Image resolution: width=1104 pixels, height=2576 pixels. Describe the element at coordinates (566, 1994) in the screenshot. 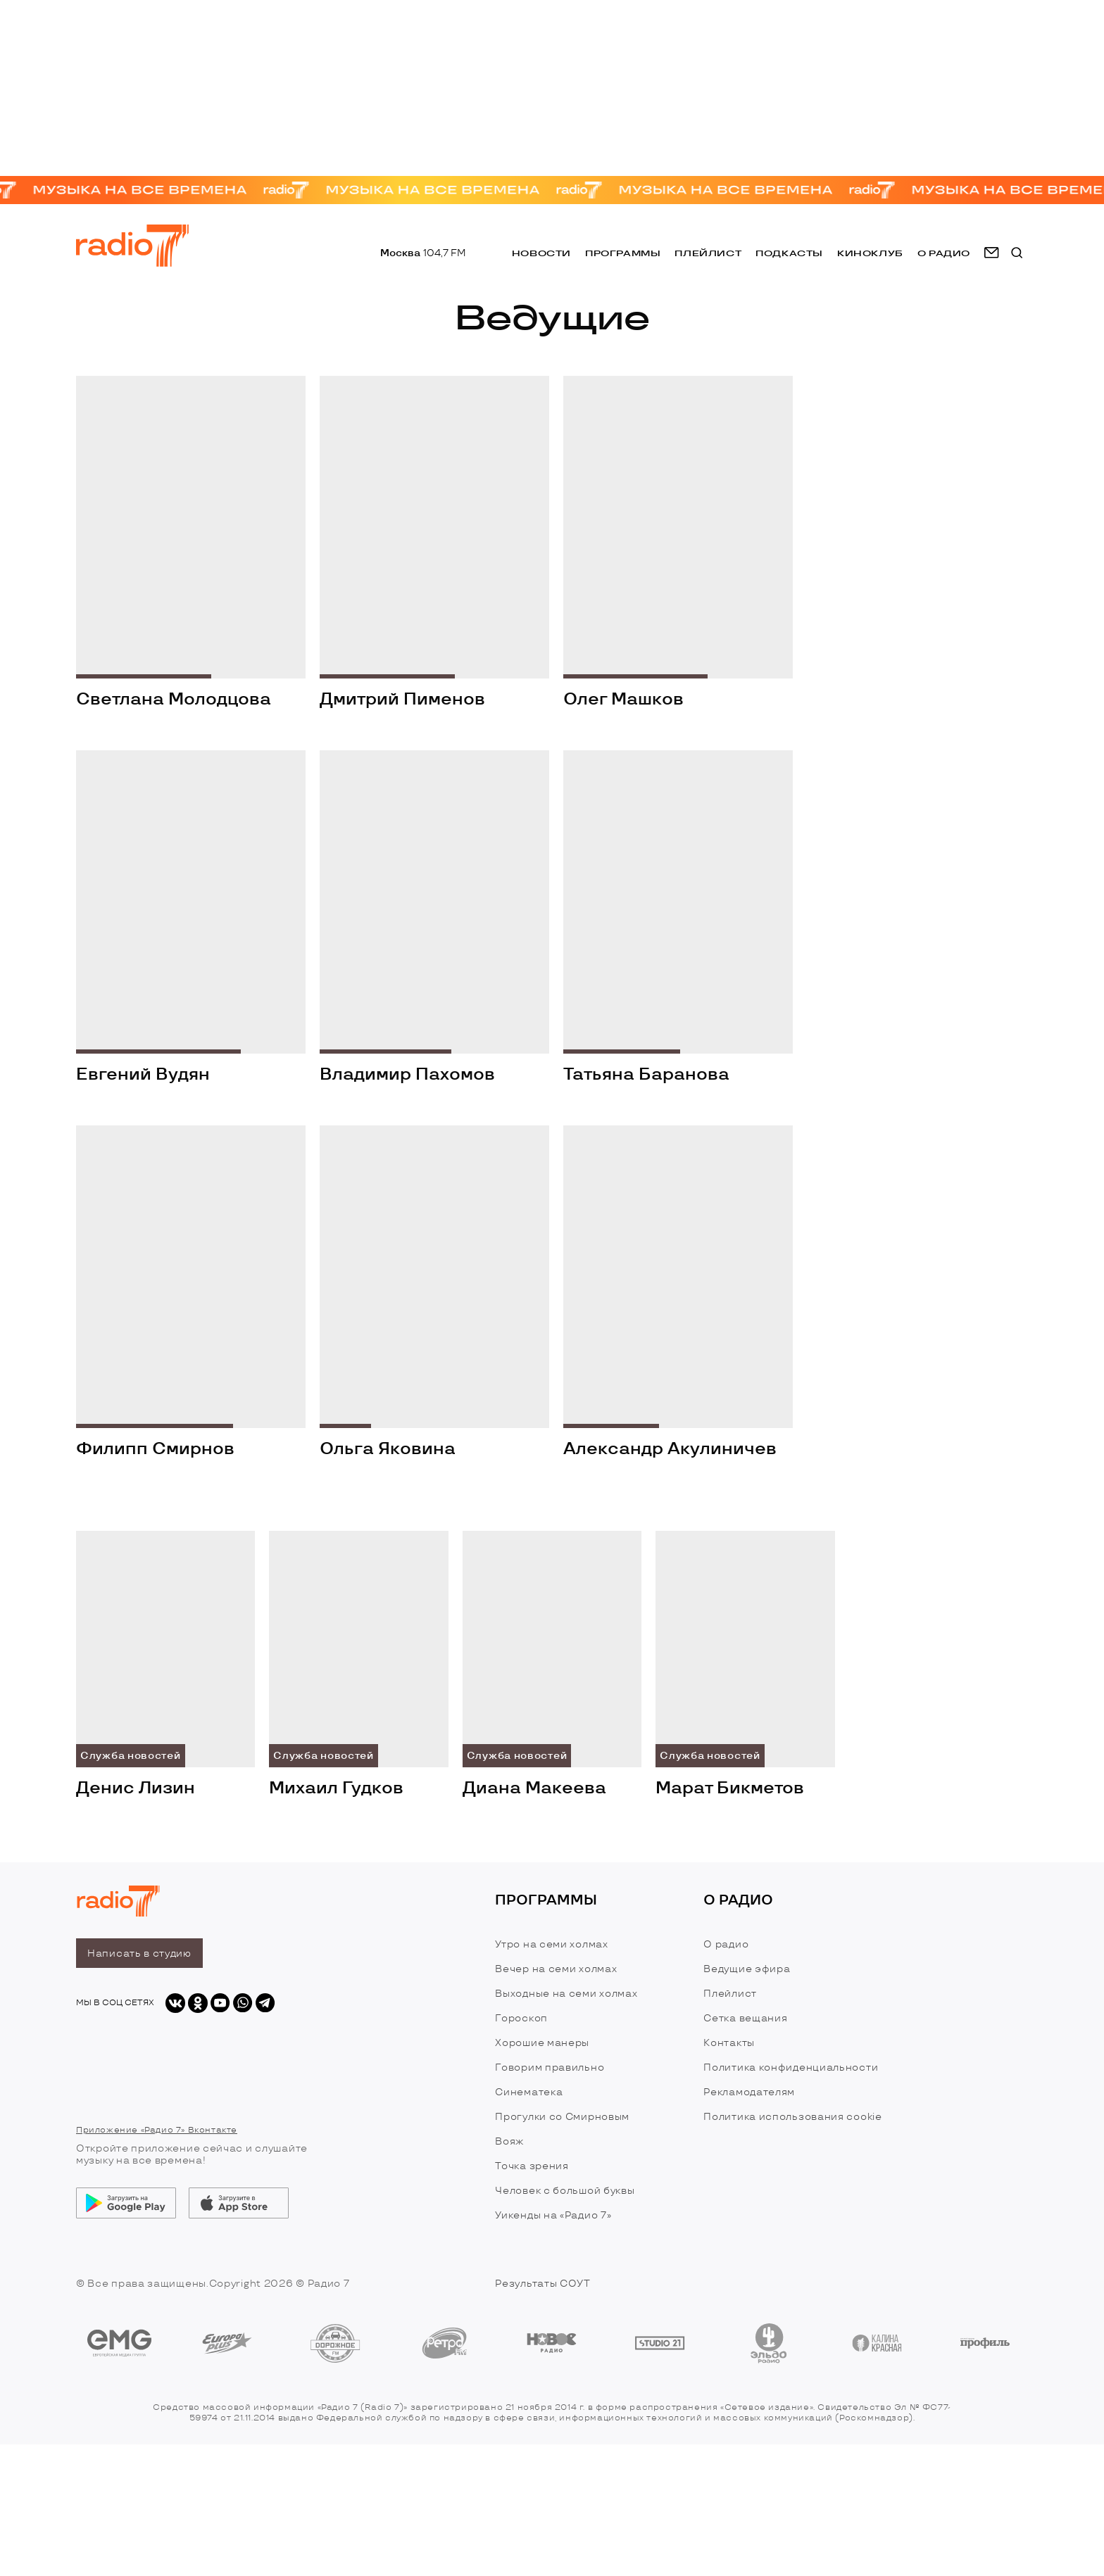

I see `Выходные на семи холмах` at that location.